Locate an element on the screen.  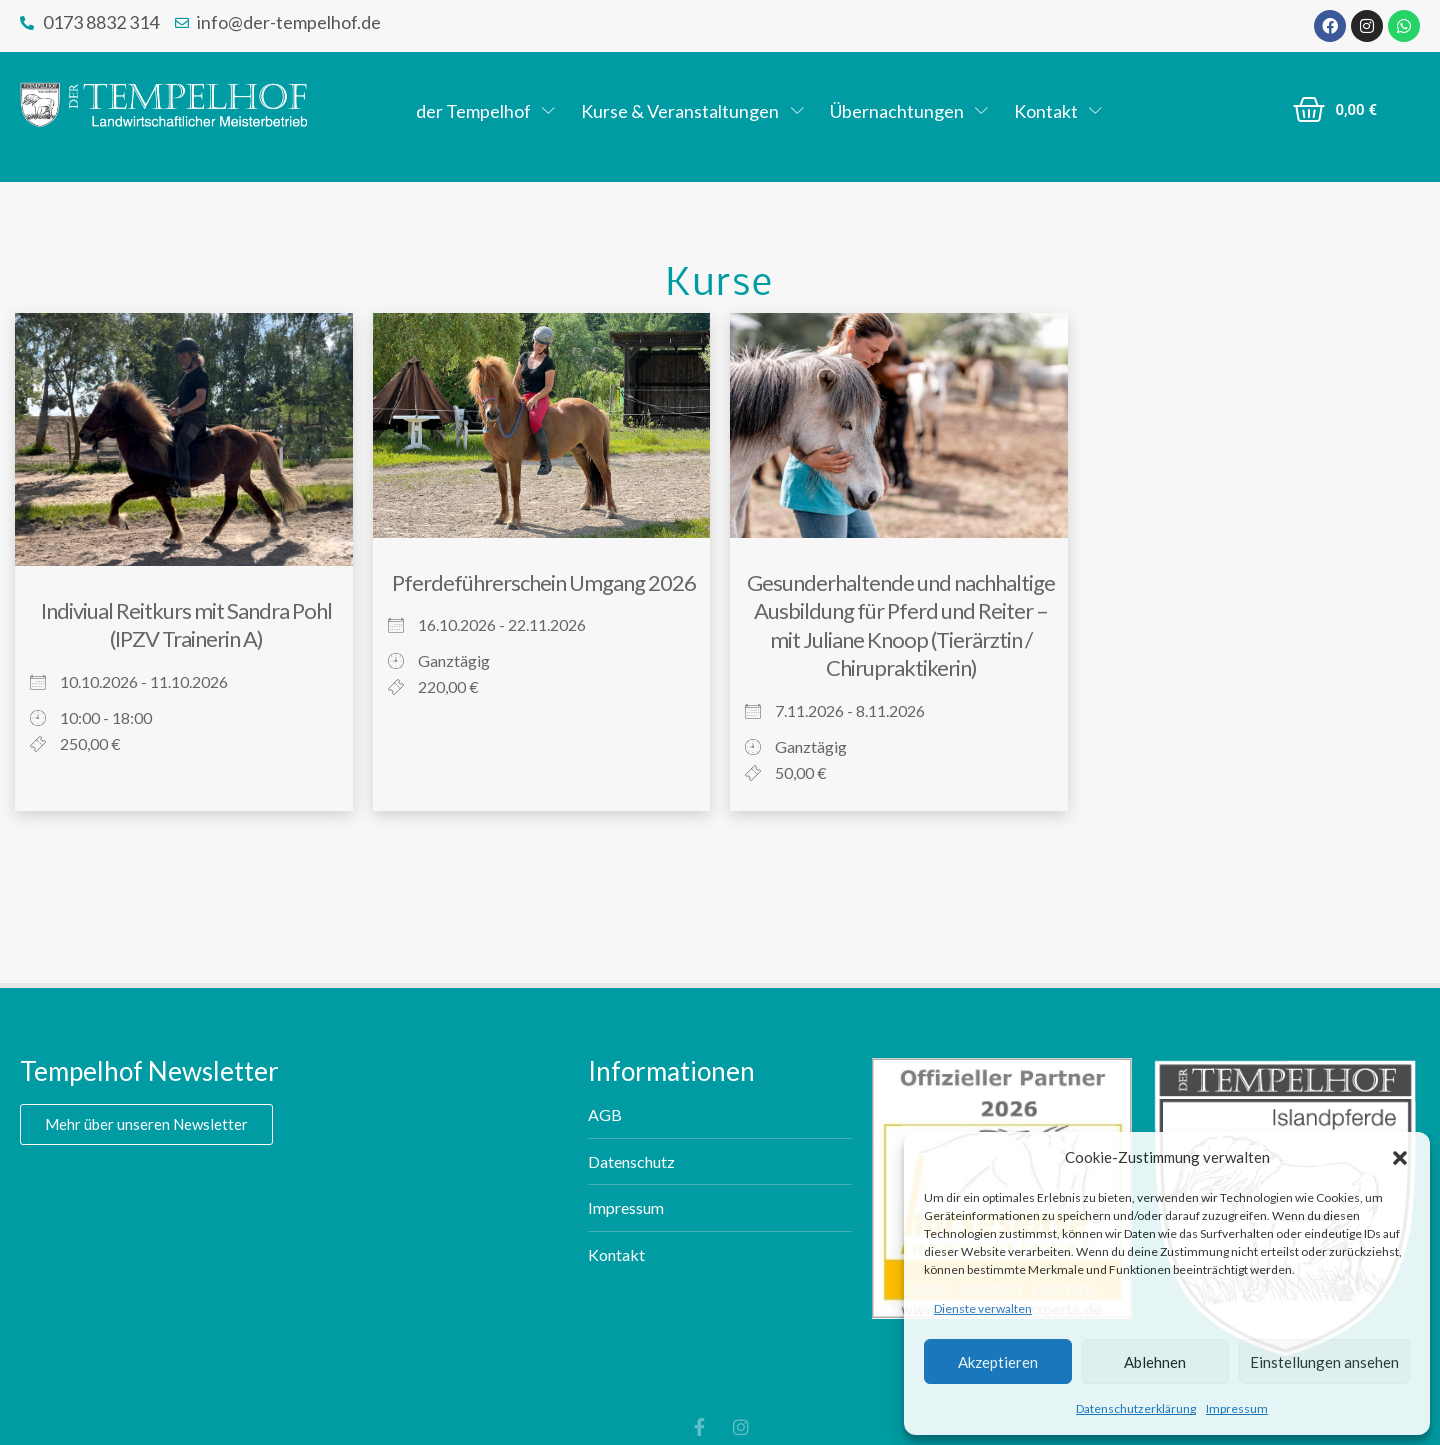
Datenschutzerklärung is located at coordinates (1136, 1408).